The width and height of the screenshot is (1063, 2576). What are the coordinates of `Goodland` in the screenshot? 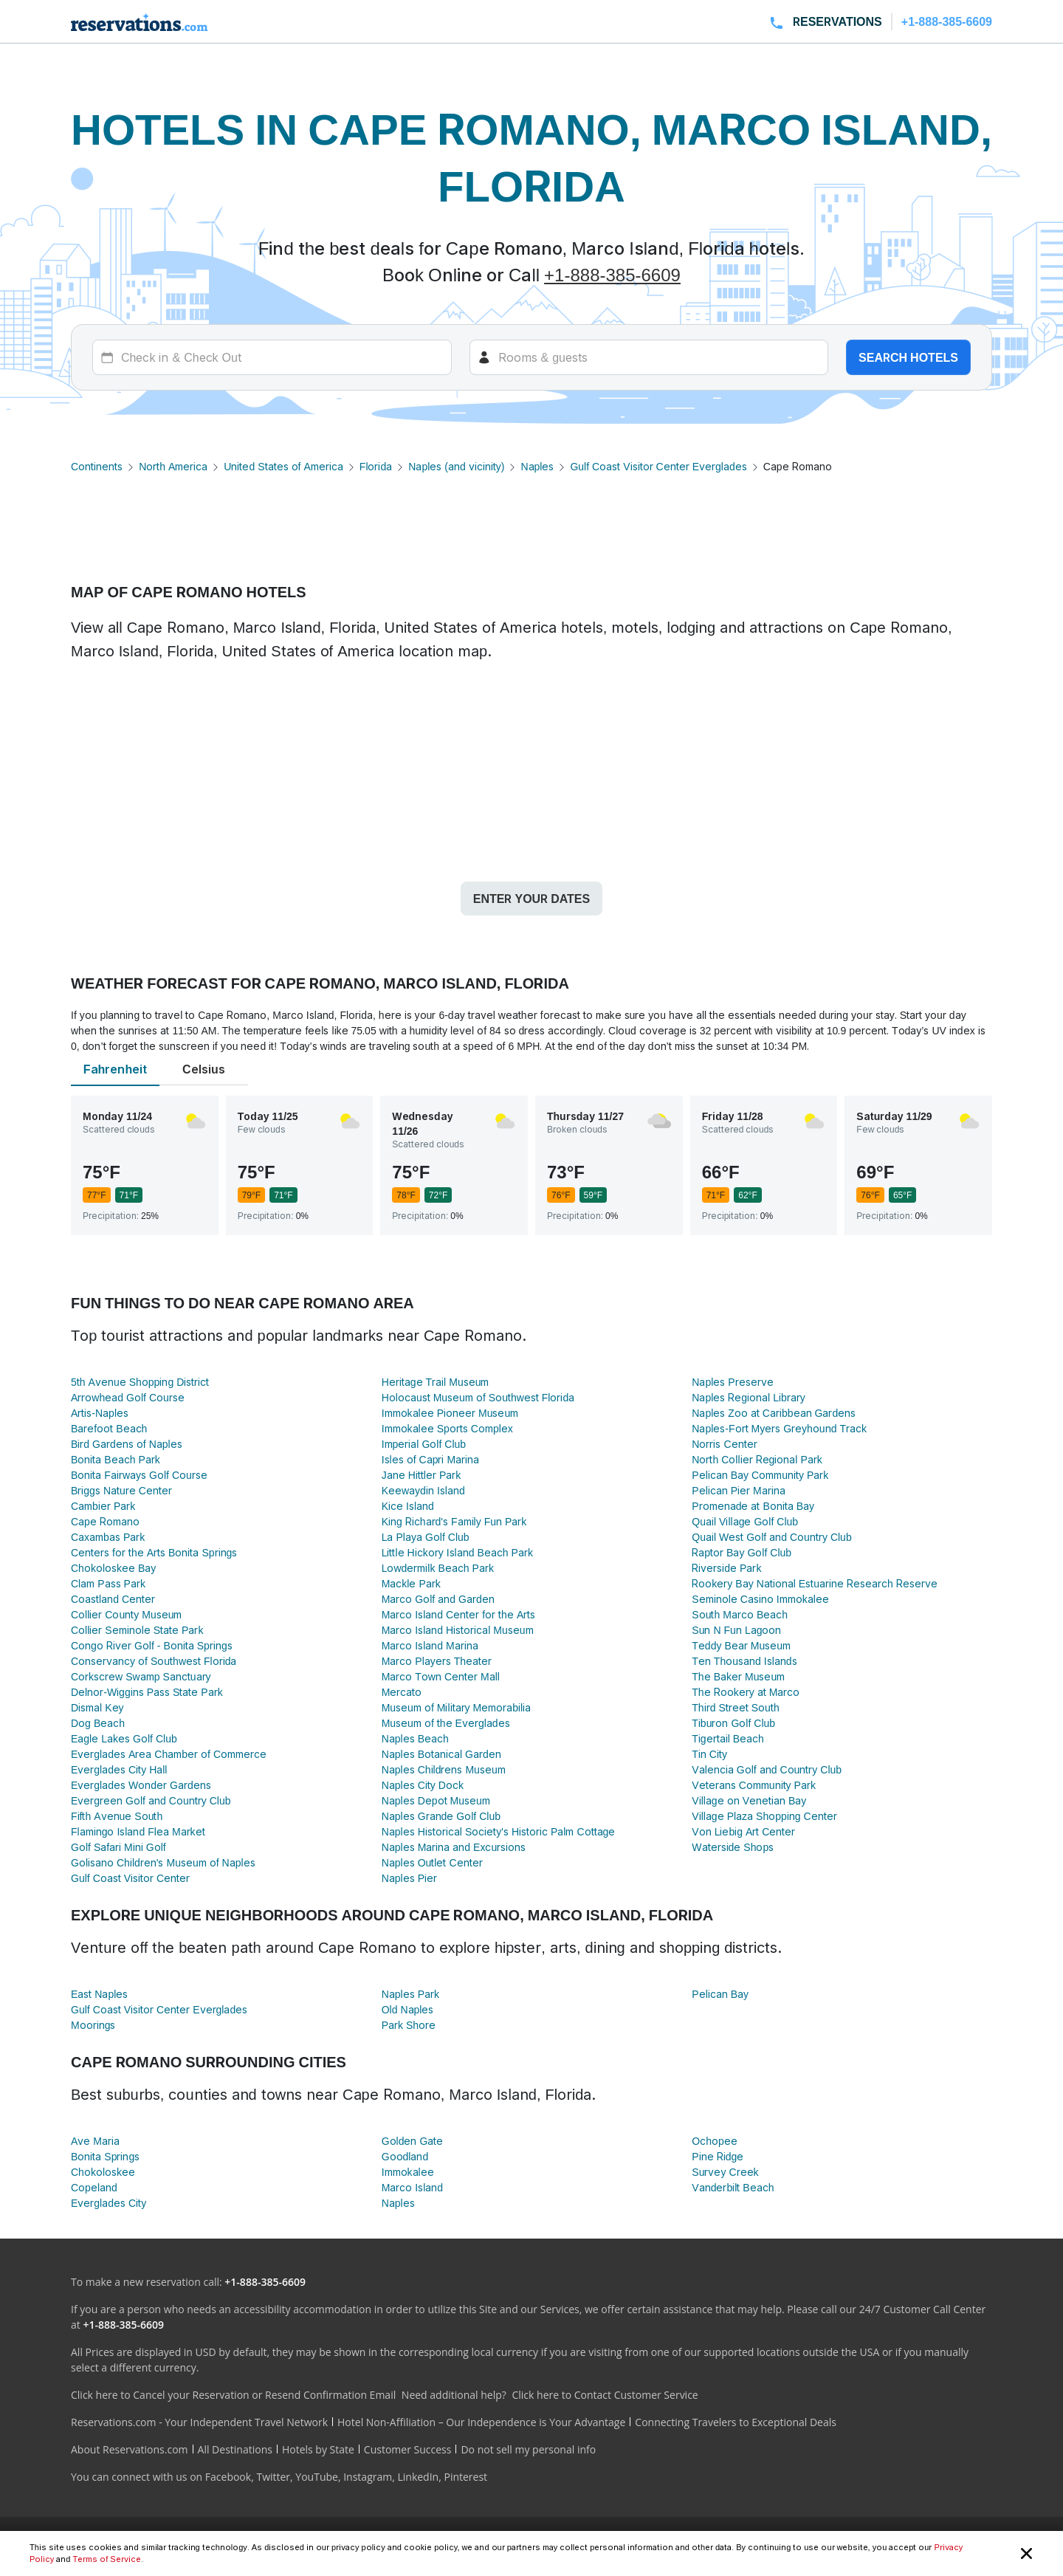 It's located at (405, 2156).